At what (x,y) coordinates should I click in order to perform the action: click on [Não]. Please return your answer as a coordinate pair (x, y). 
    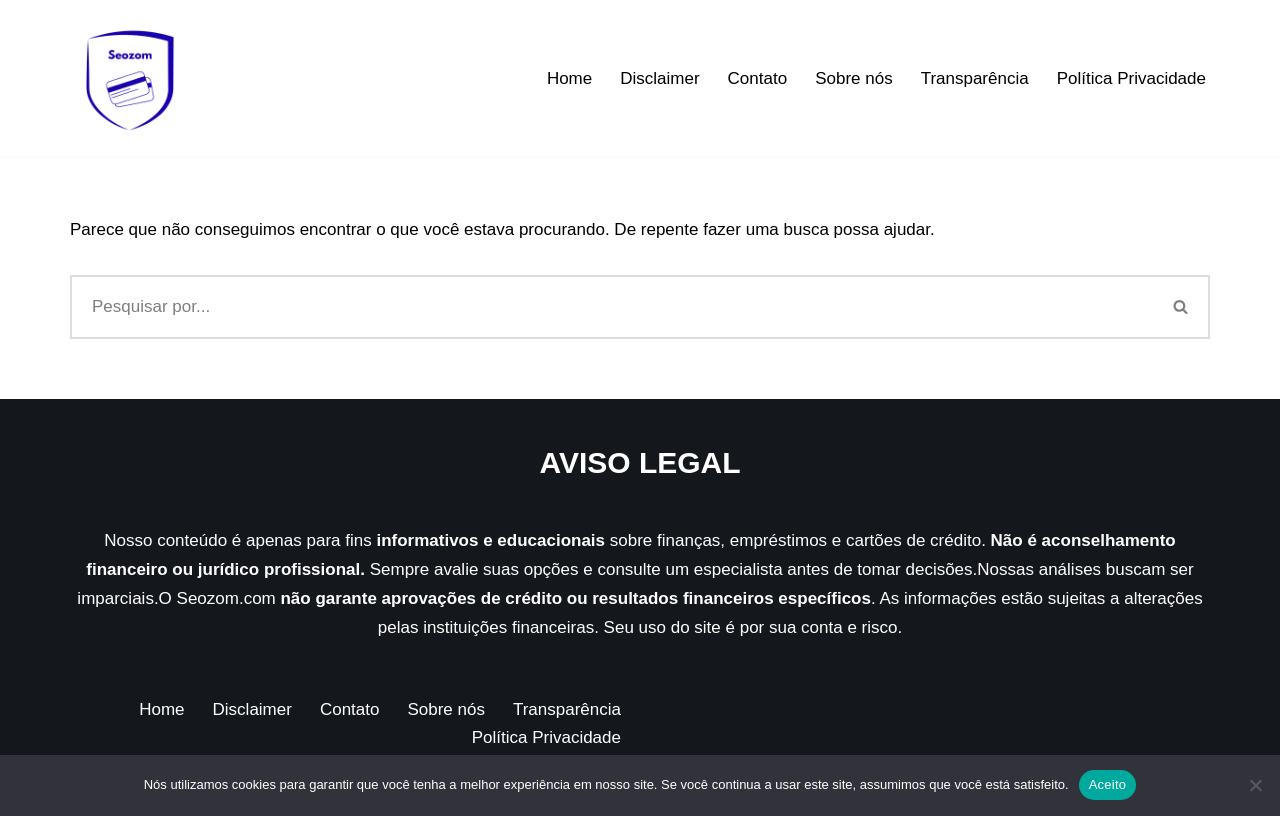
    Looking at the image, I should click on (1255, 785).